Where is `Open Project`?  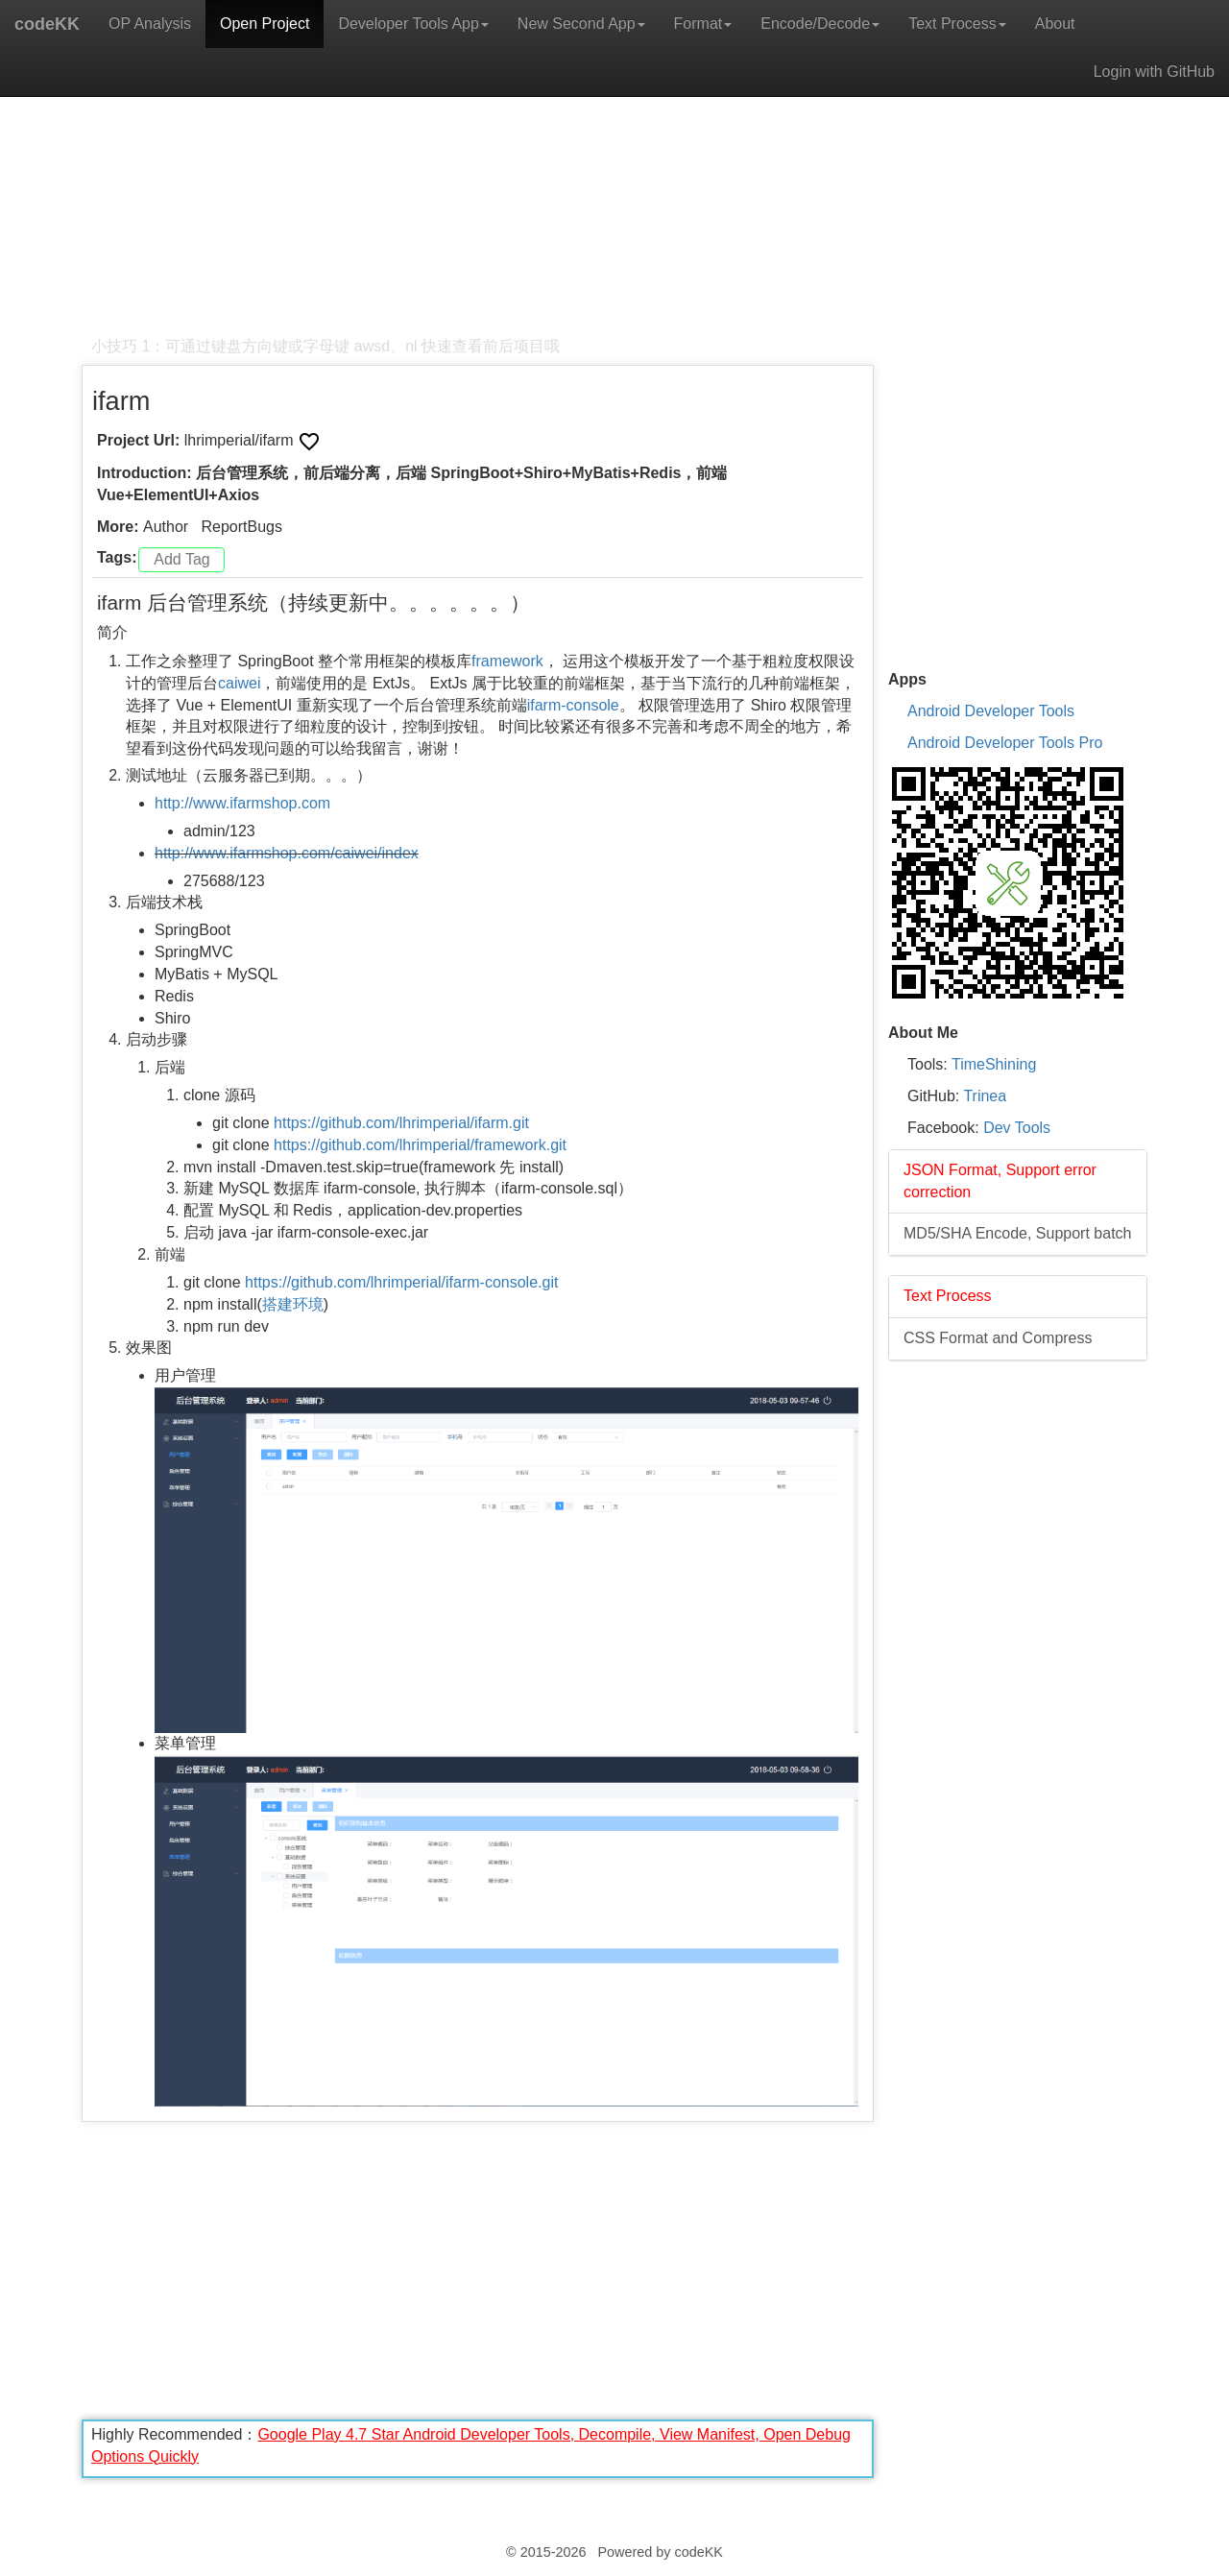 Open Project is located at coordinates (264, 23).